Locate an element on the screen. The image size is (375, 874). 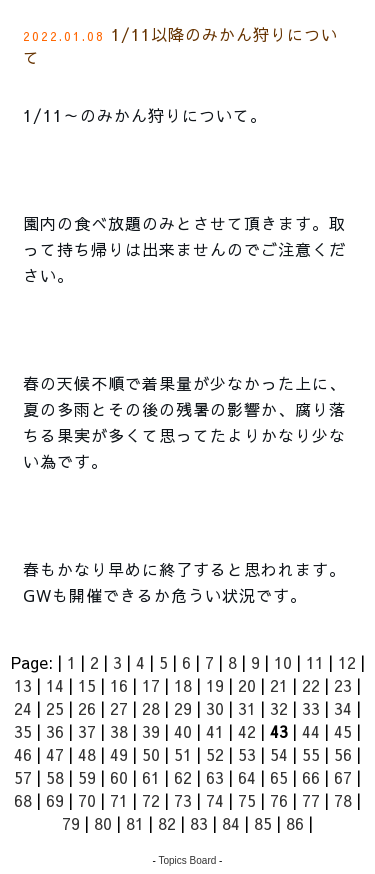
24 is located at coordinates (23, 708).